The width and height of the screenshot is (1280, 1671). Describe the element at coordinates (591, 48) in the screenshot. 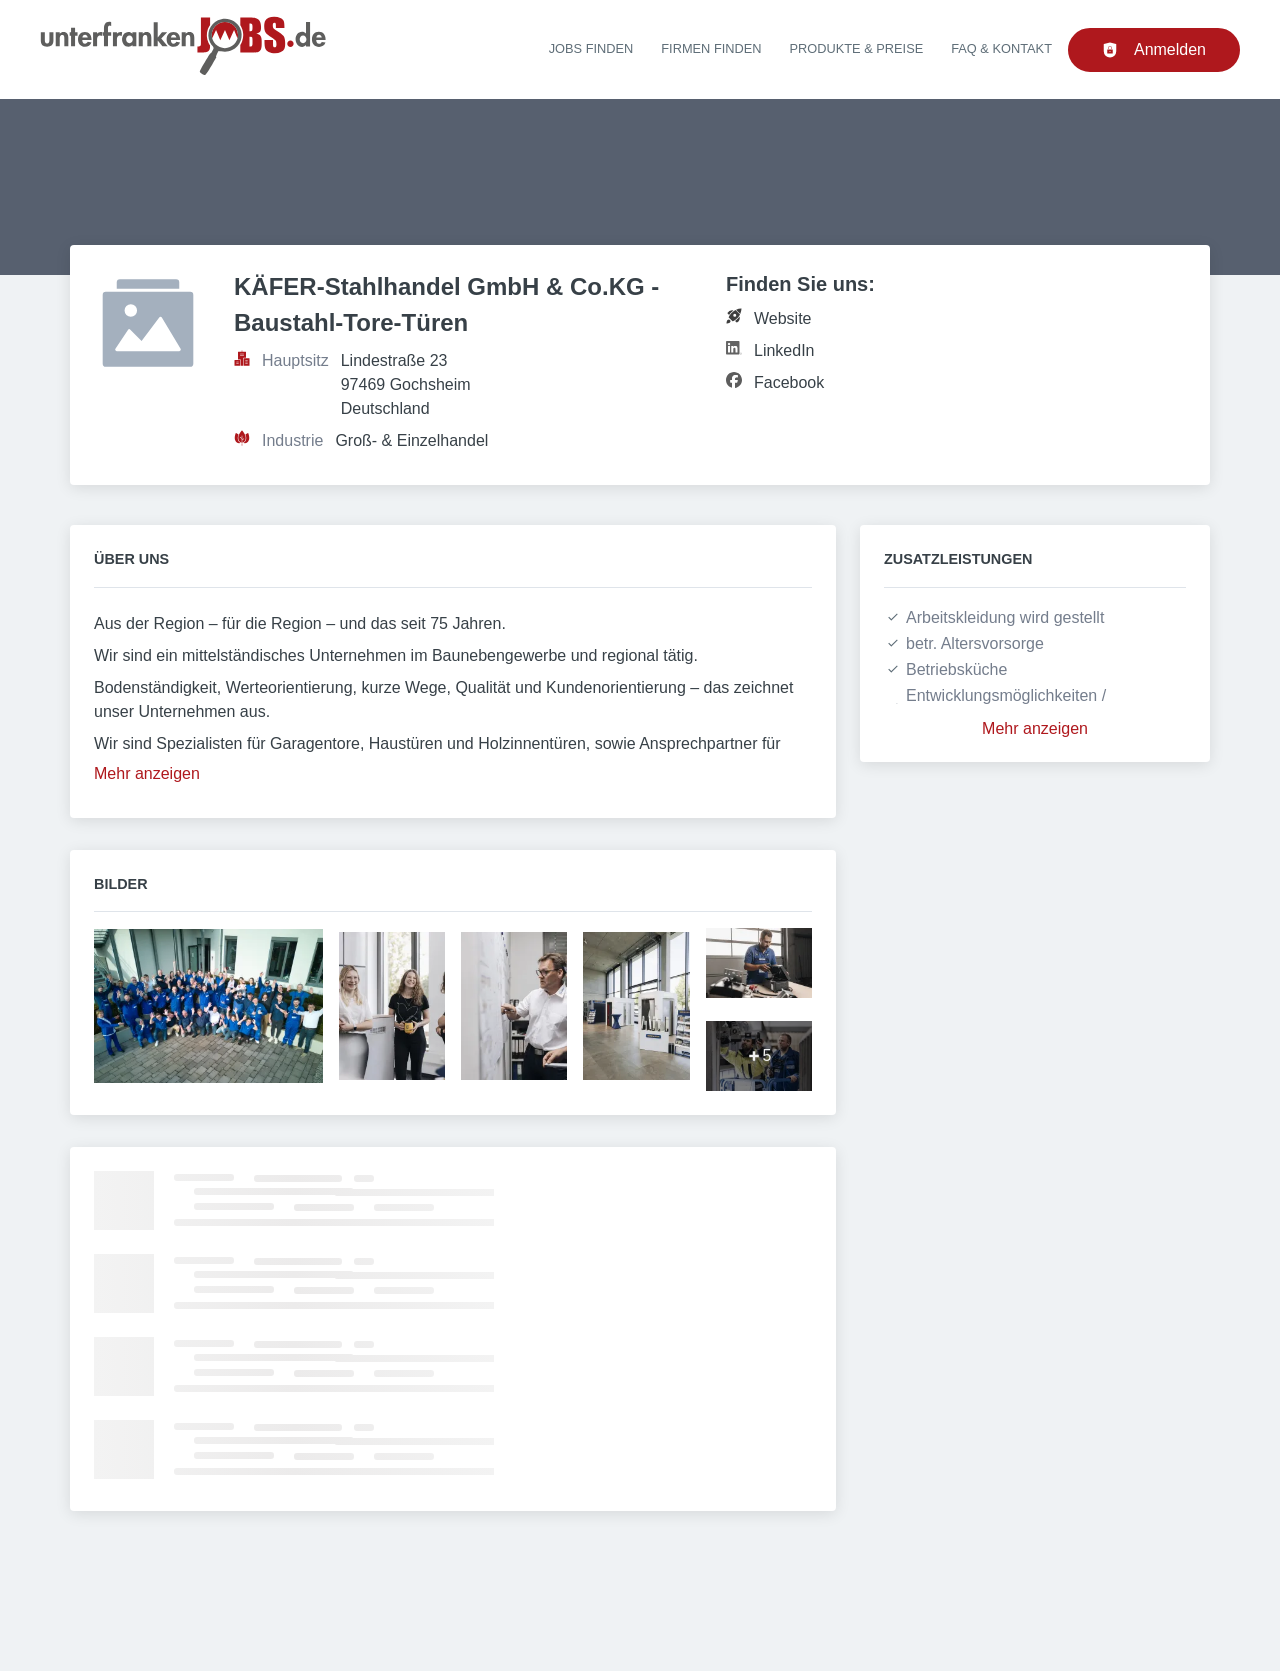

I see `Jobs finden` at that location.